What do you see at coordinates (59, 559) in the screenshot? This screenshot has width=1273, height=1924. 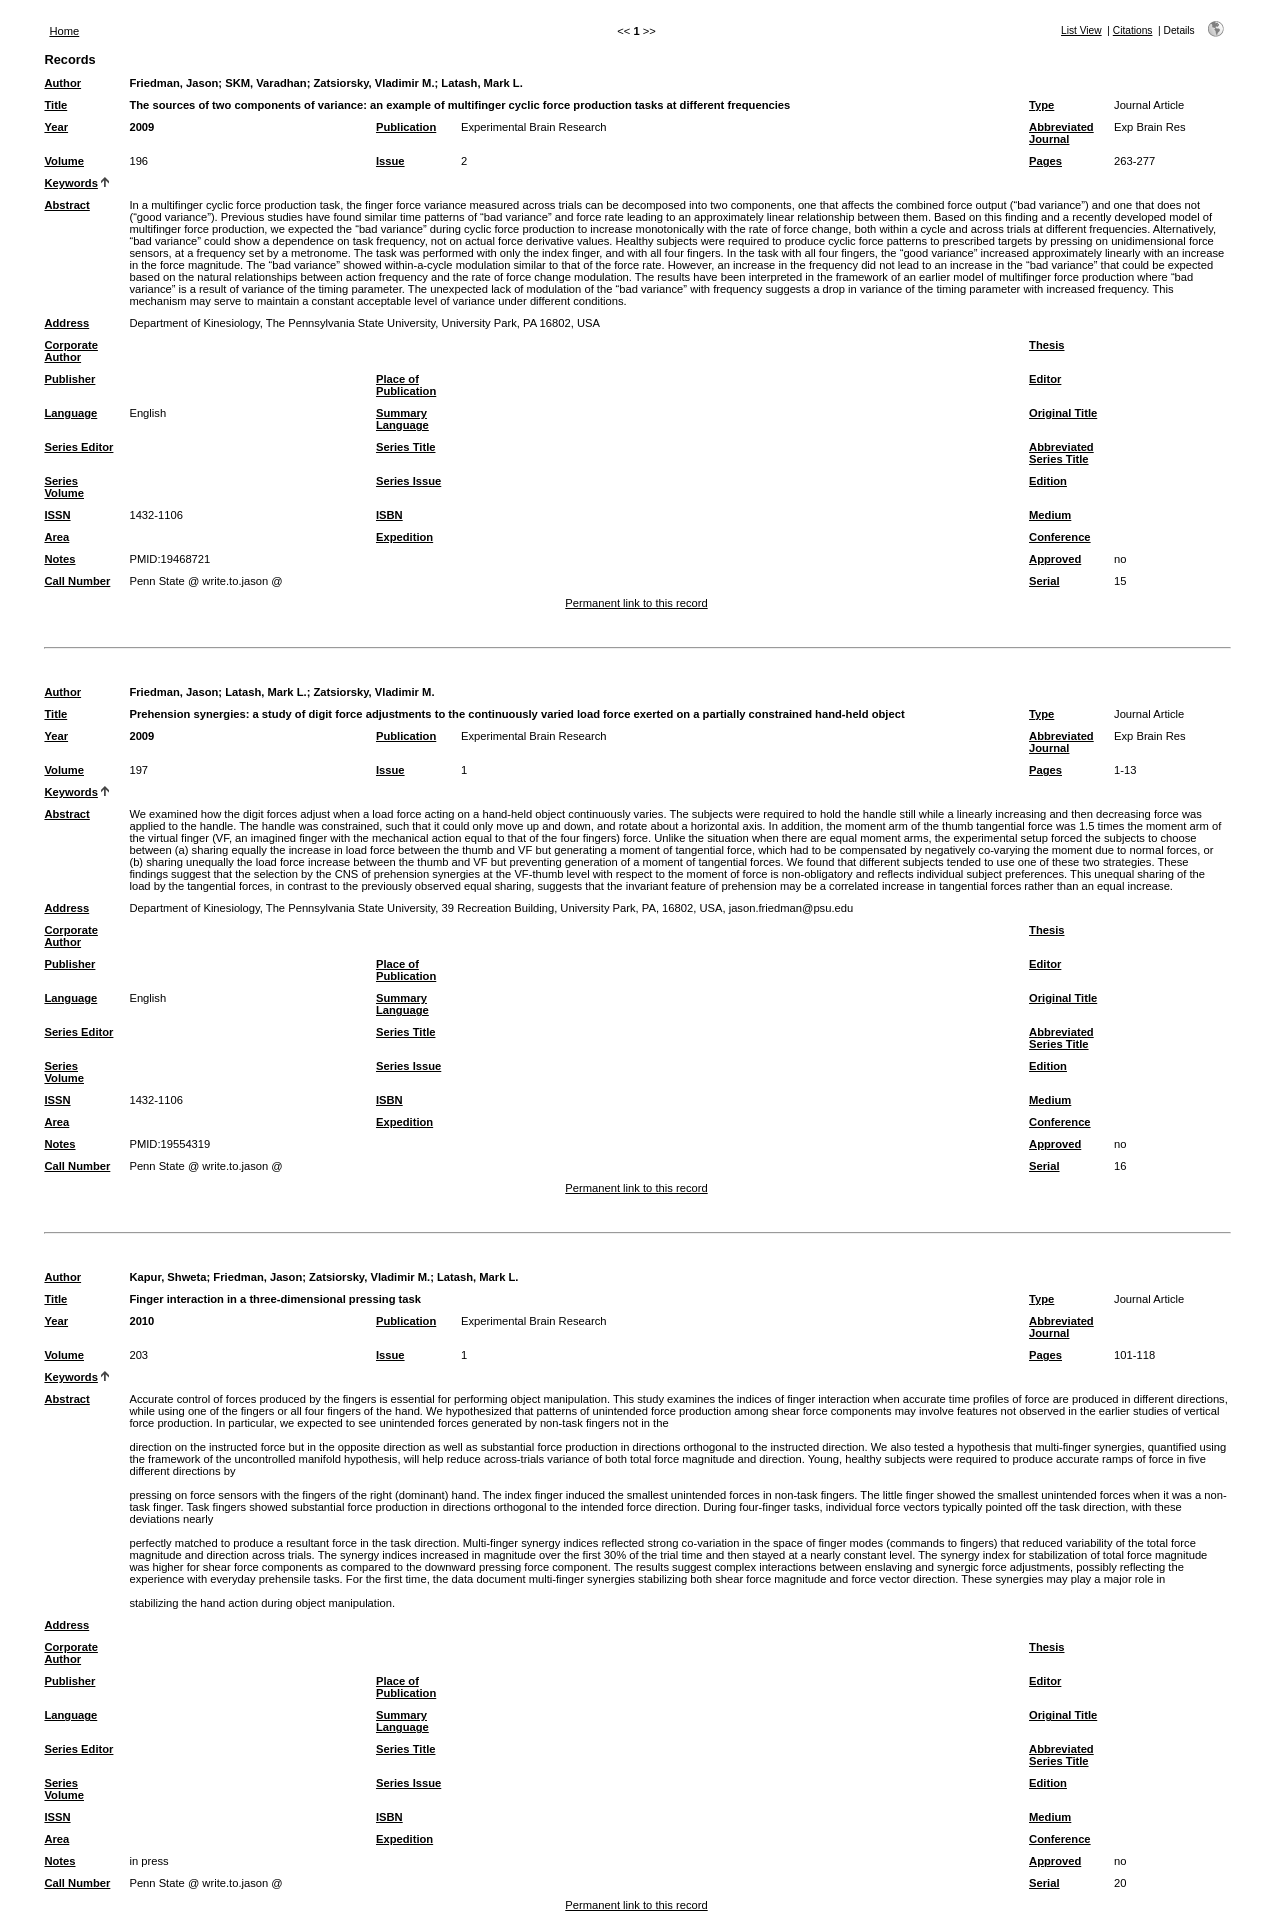 I see `Notes` at bounding box center [59, 559].